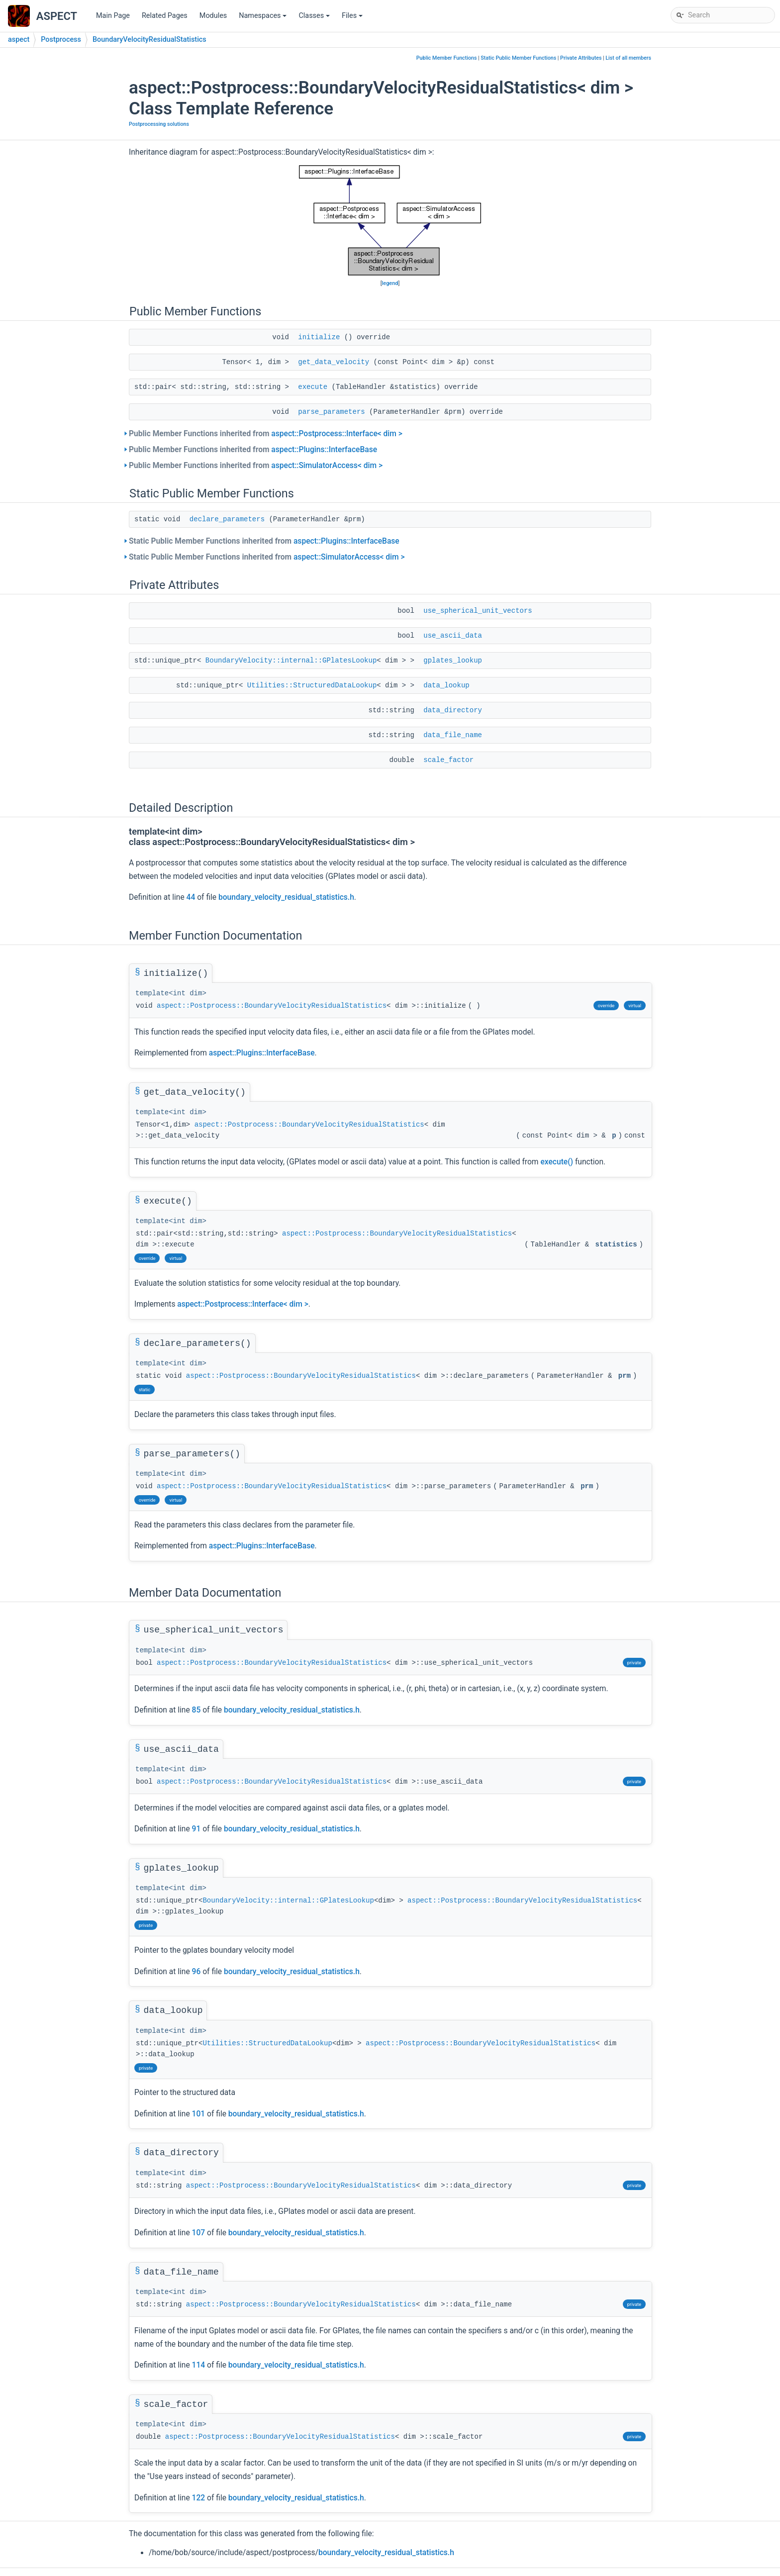 The width and height of the screenshot is (780, 2576). Describe the element at coordinates (477, 611) in the screenshot. I see `use_spherical_unit_vectors` at that location.